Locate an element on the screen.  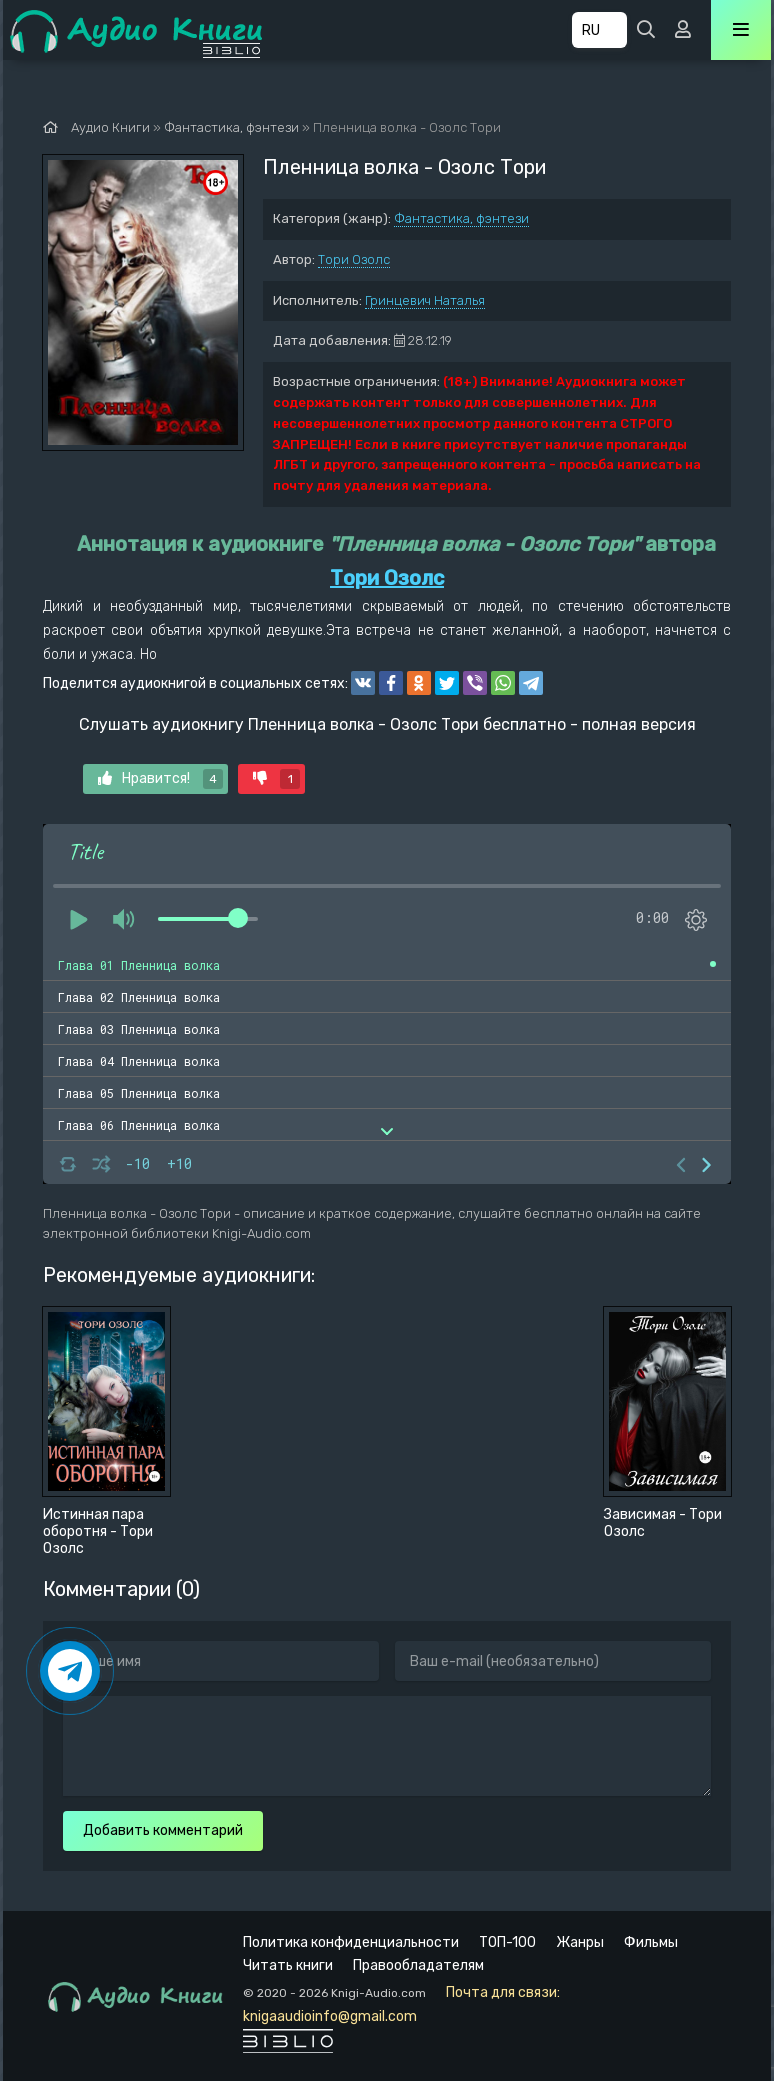
Фильмы is located at coordinates (651, 1942).